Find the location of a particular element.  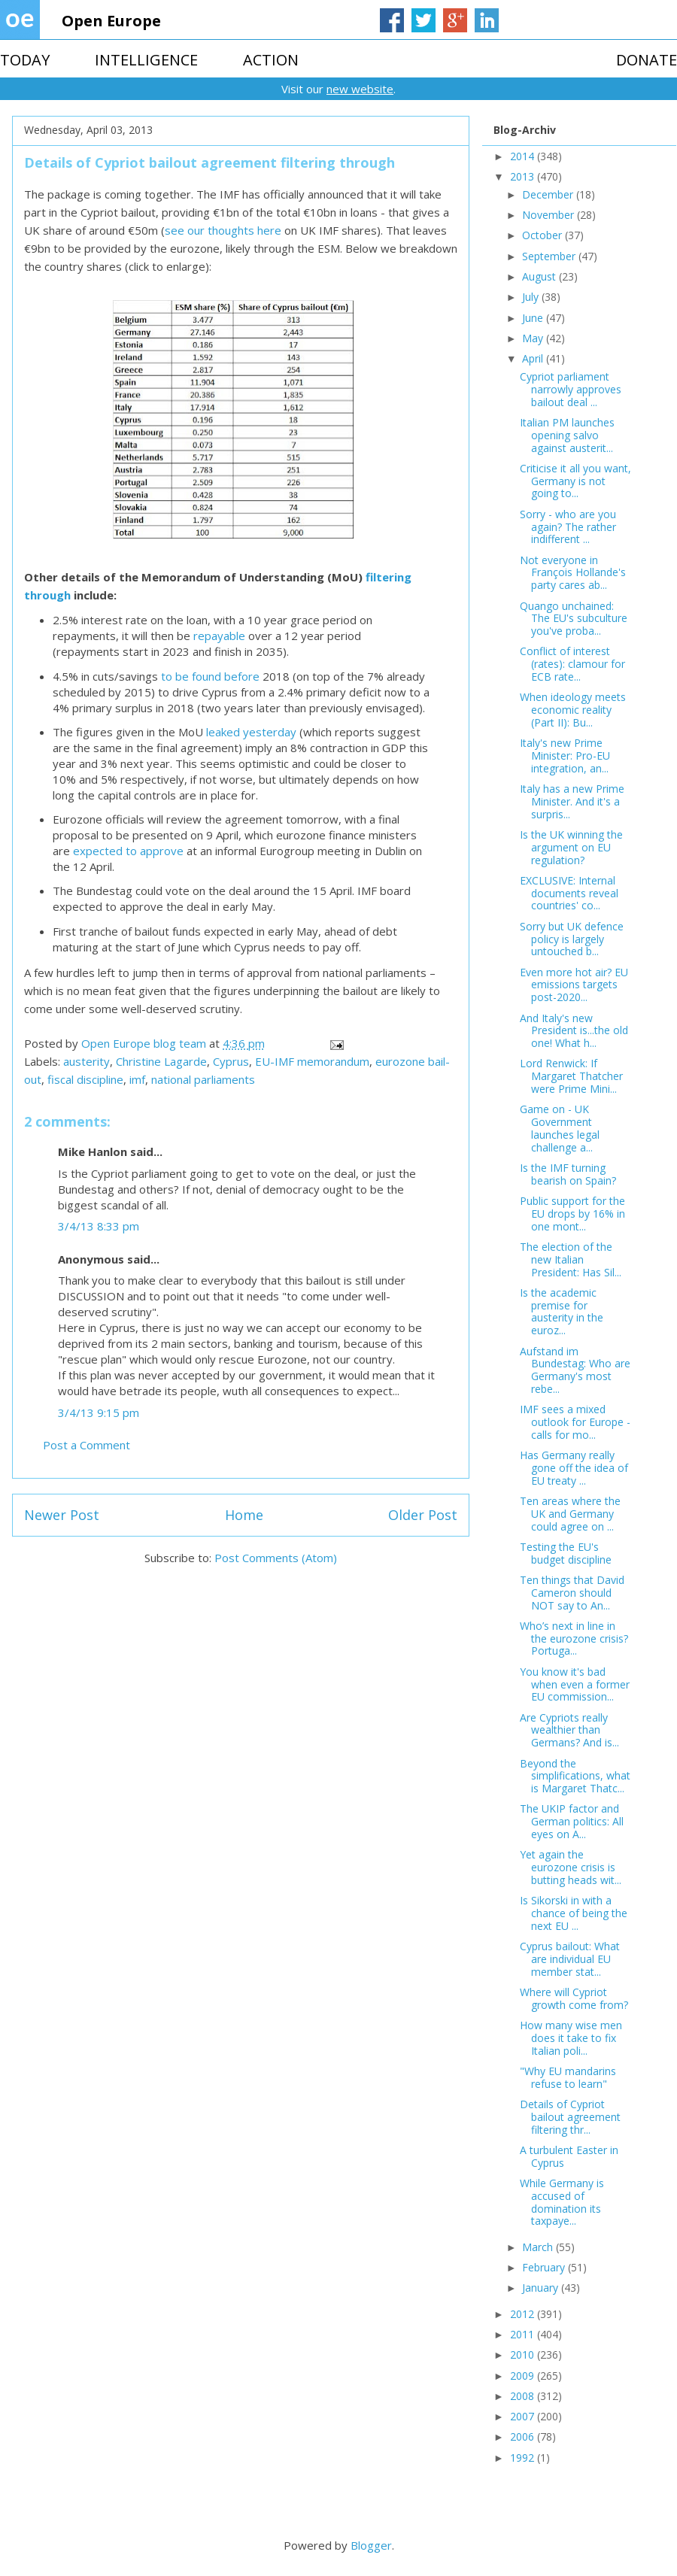

The election of the new Italian President: Has Sil... is located at coordinates (570, 1259).